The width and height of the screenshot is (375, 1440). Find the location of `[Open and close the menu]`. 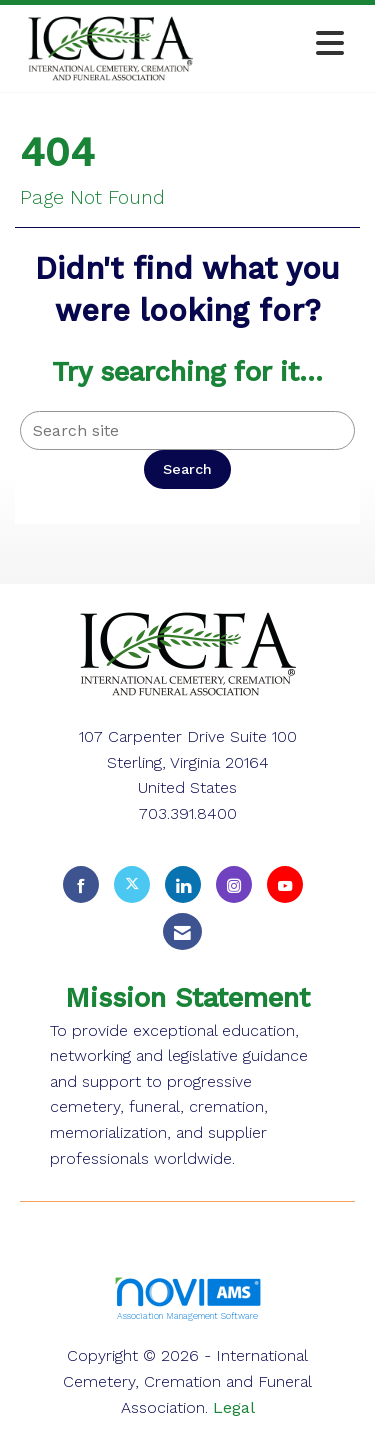

[Open and close the menu] is located at coordinates (280, 44).